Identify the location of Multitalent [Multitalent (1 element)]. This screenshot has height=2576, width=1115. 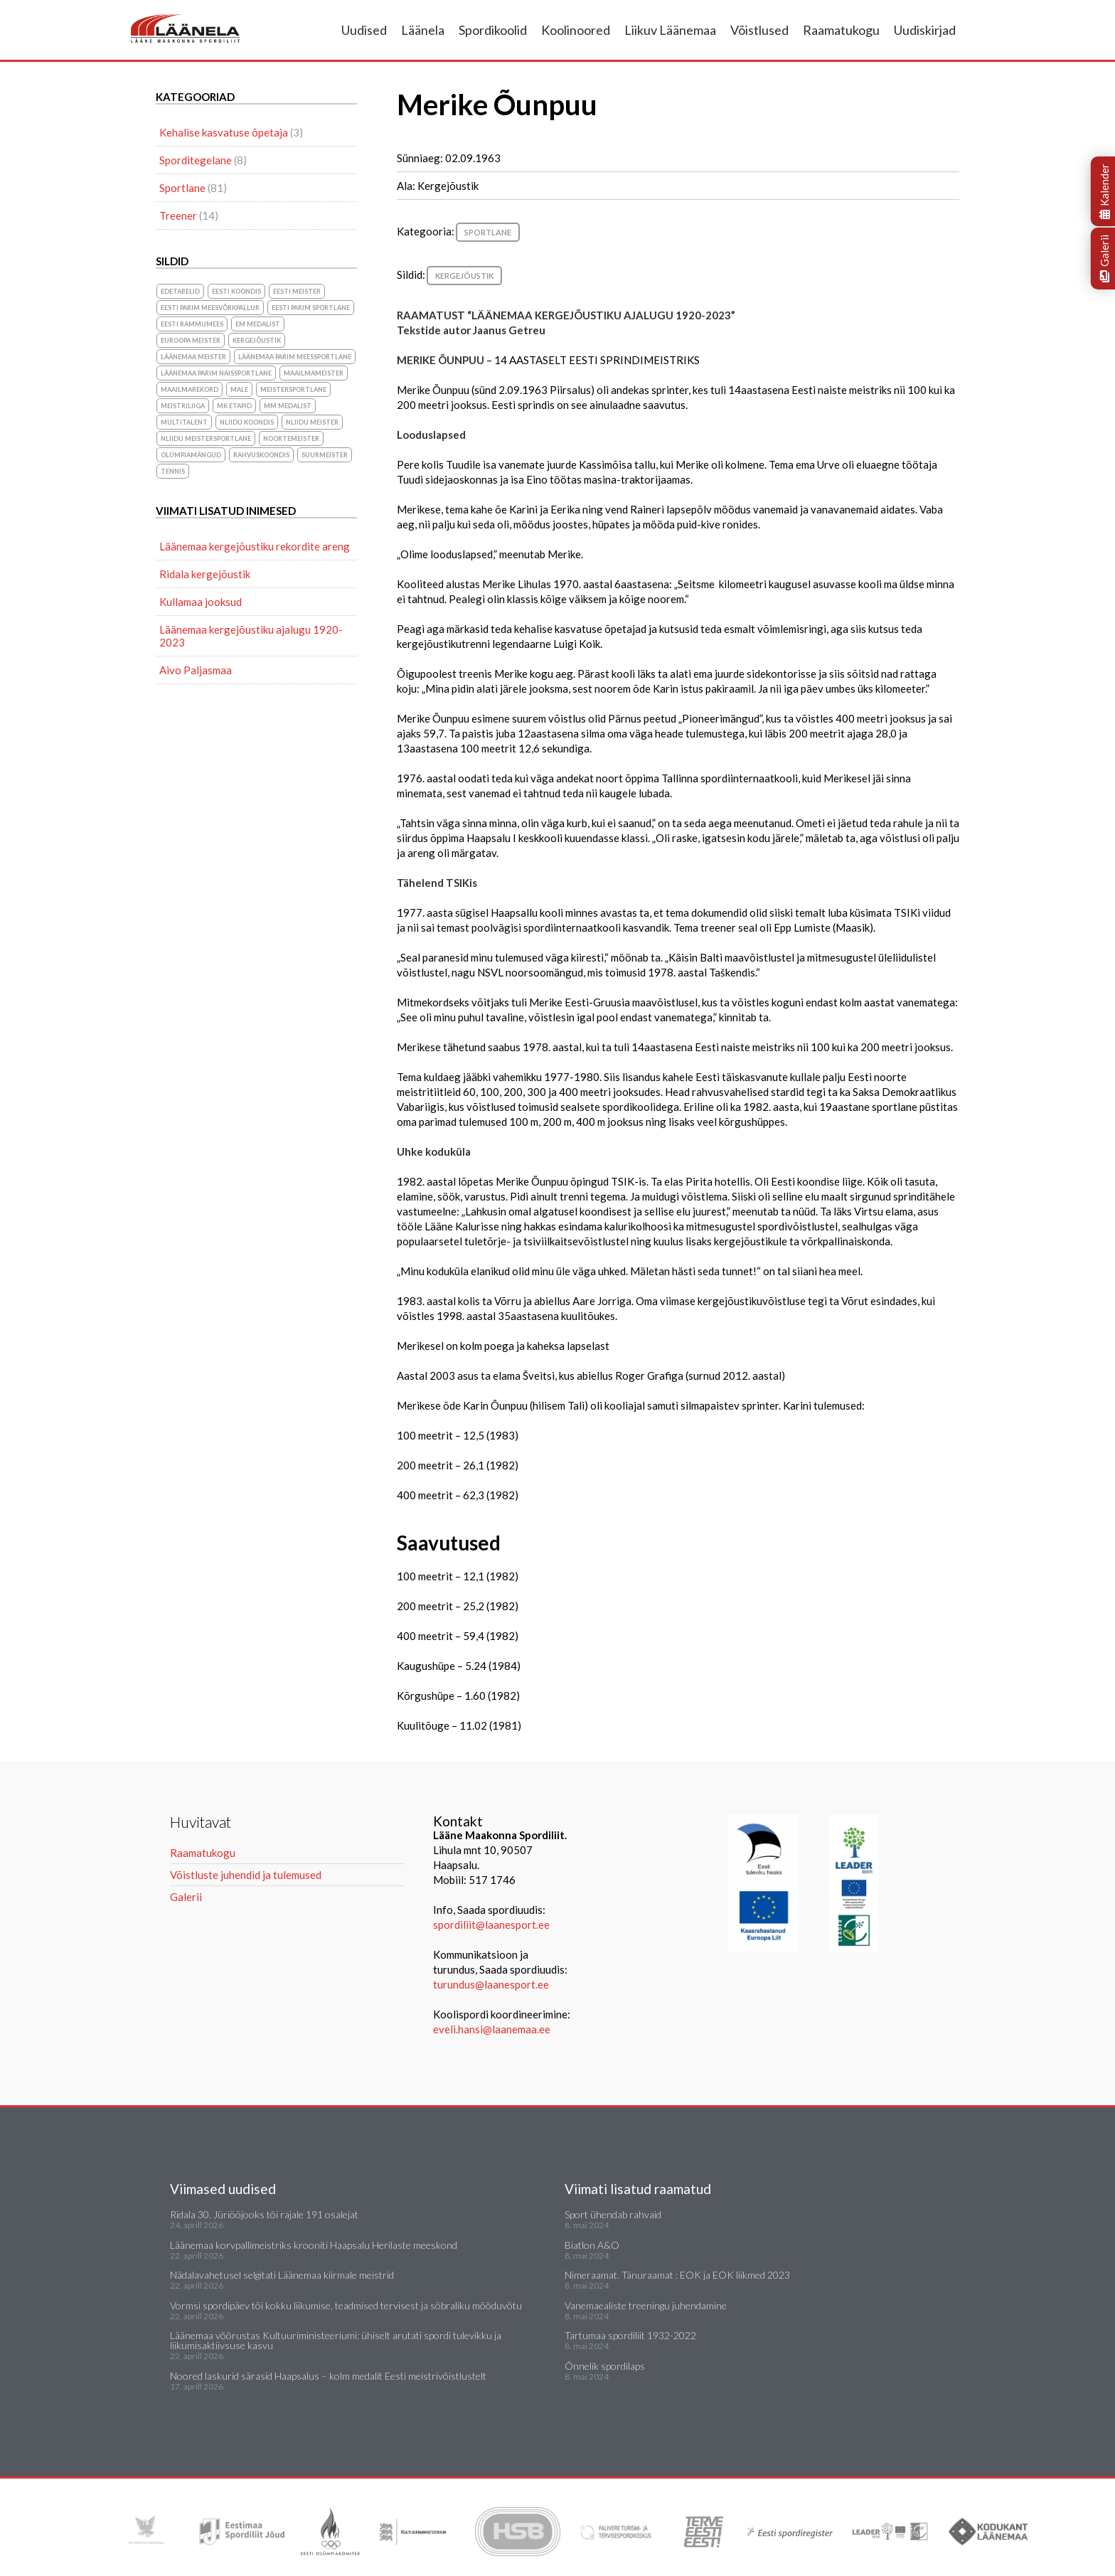
(184, 422).